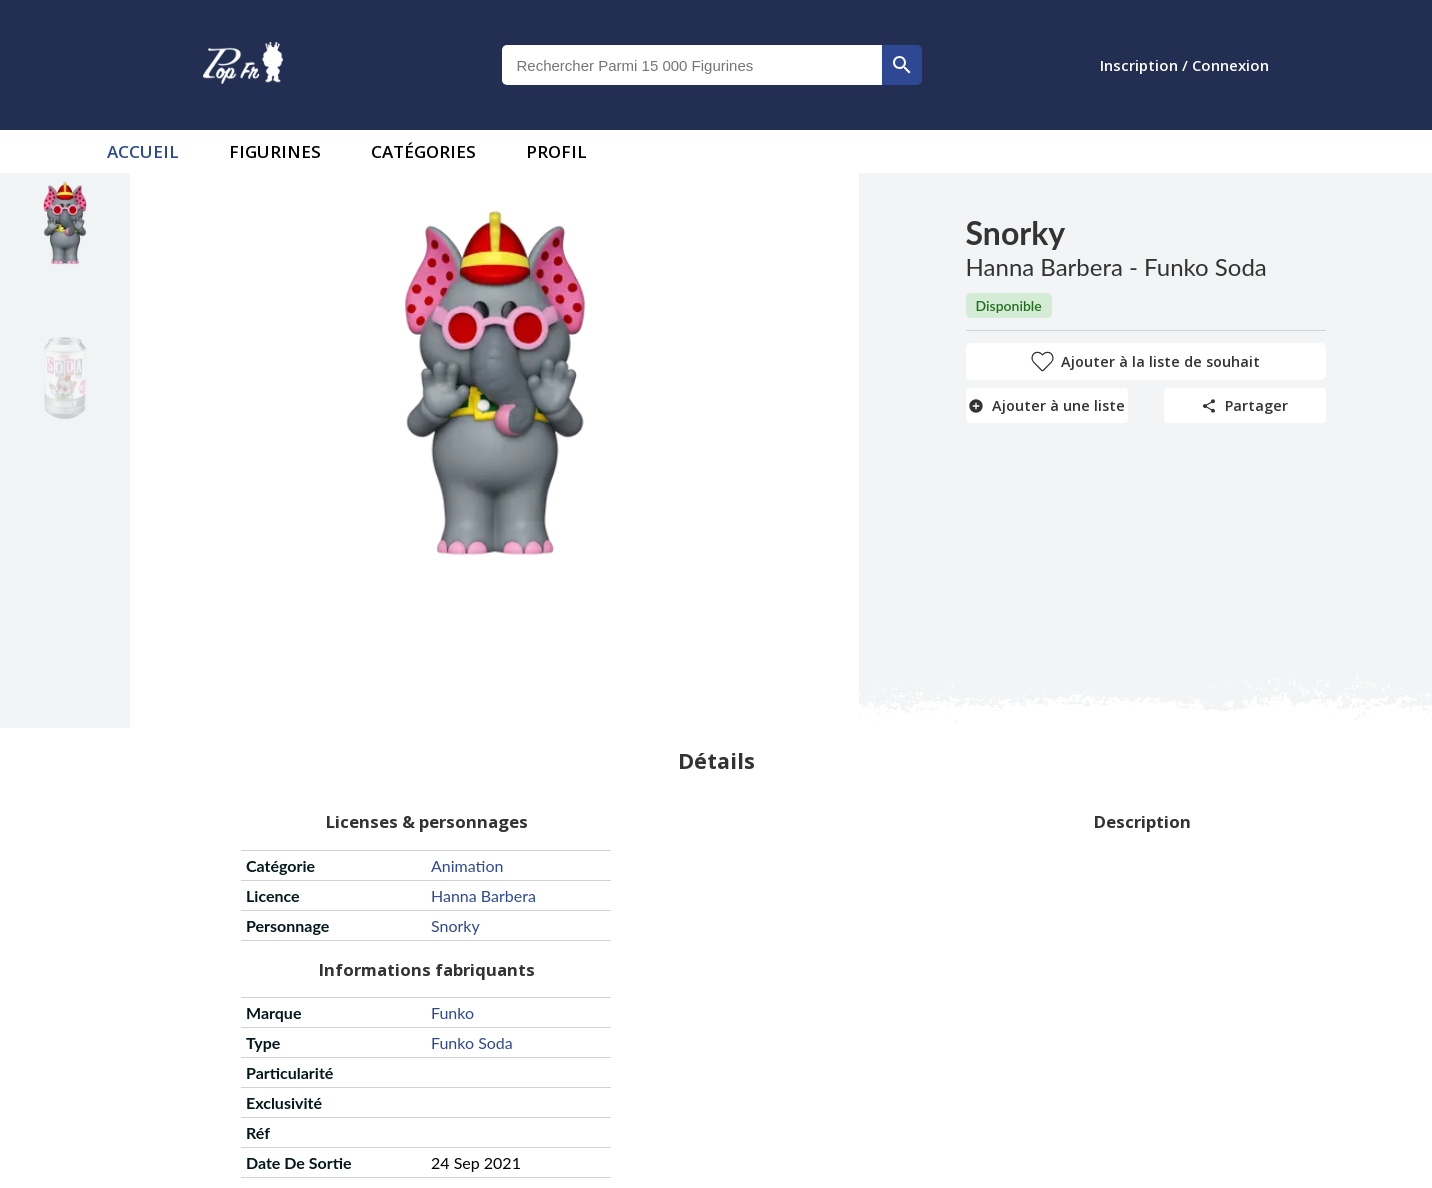  I want to click on [logo], so click(243, 65).